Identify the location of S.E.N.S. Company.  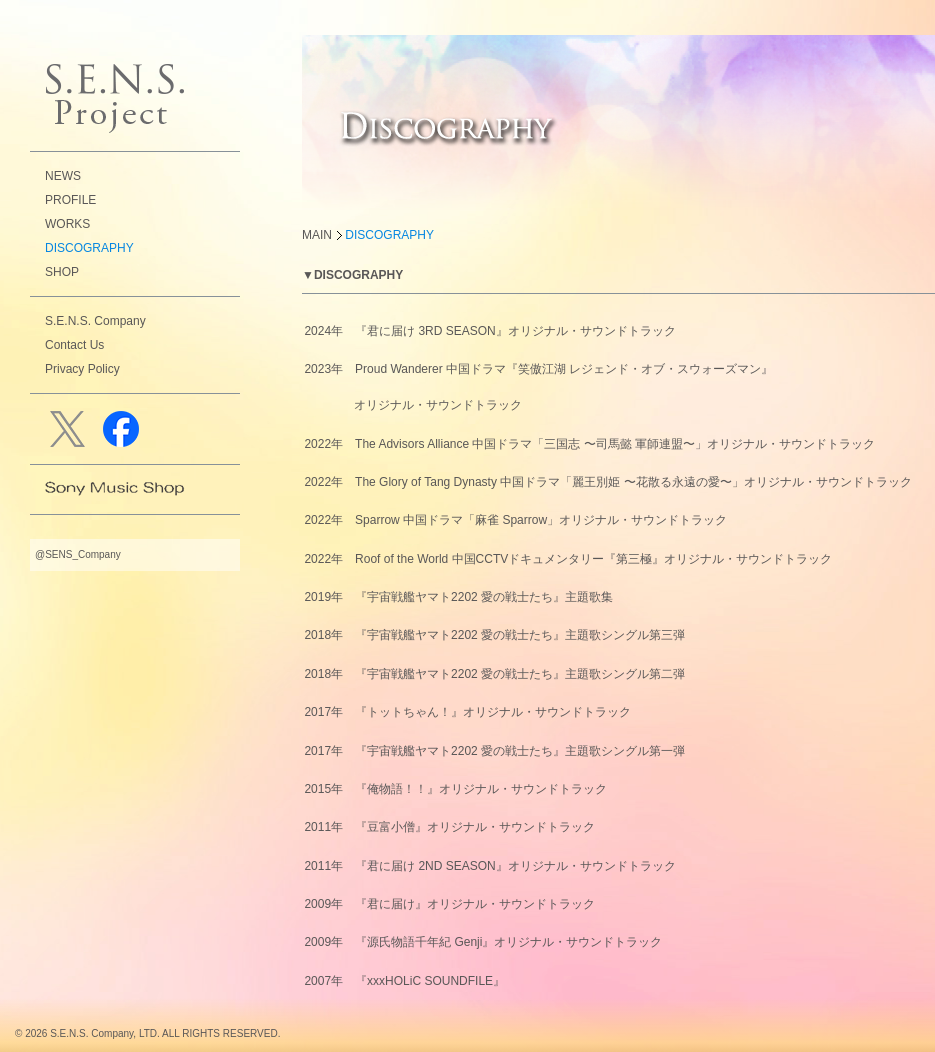
(95, 321).